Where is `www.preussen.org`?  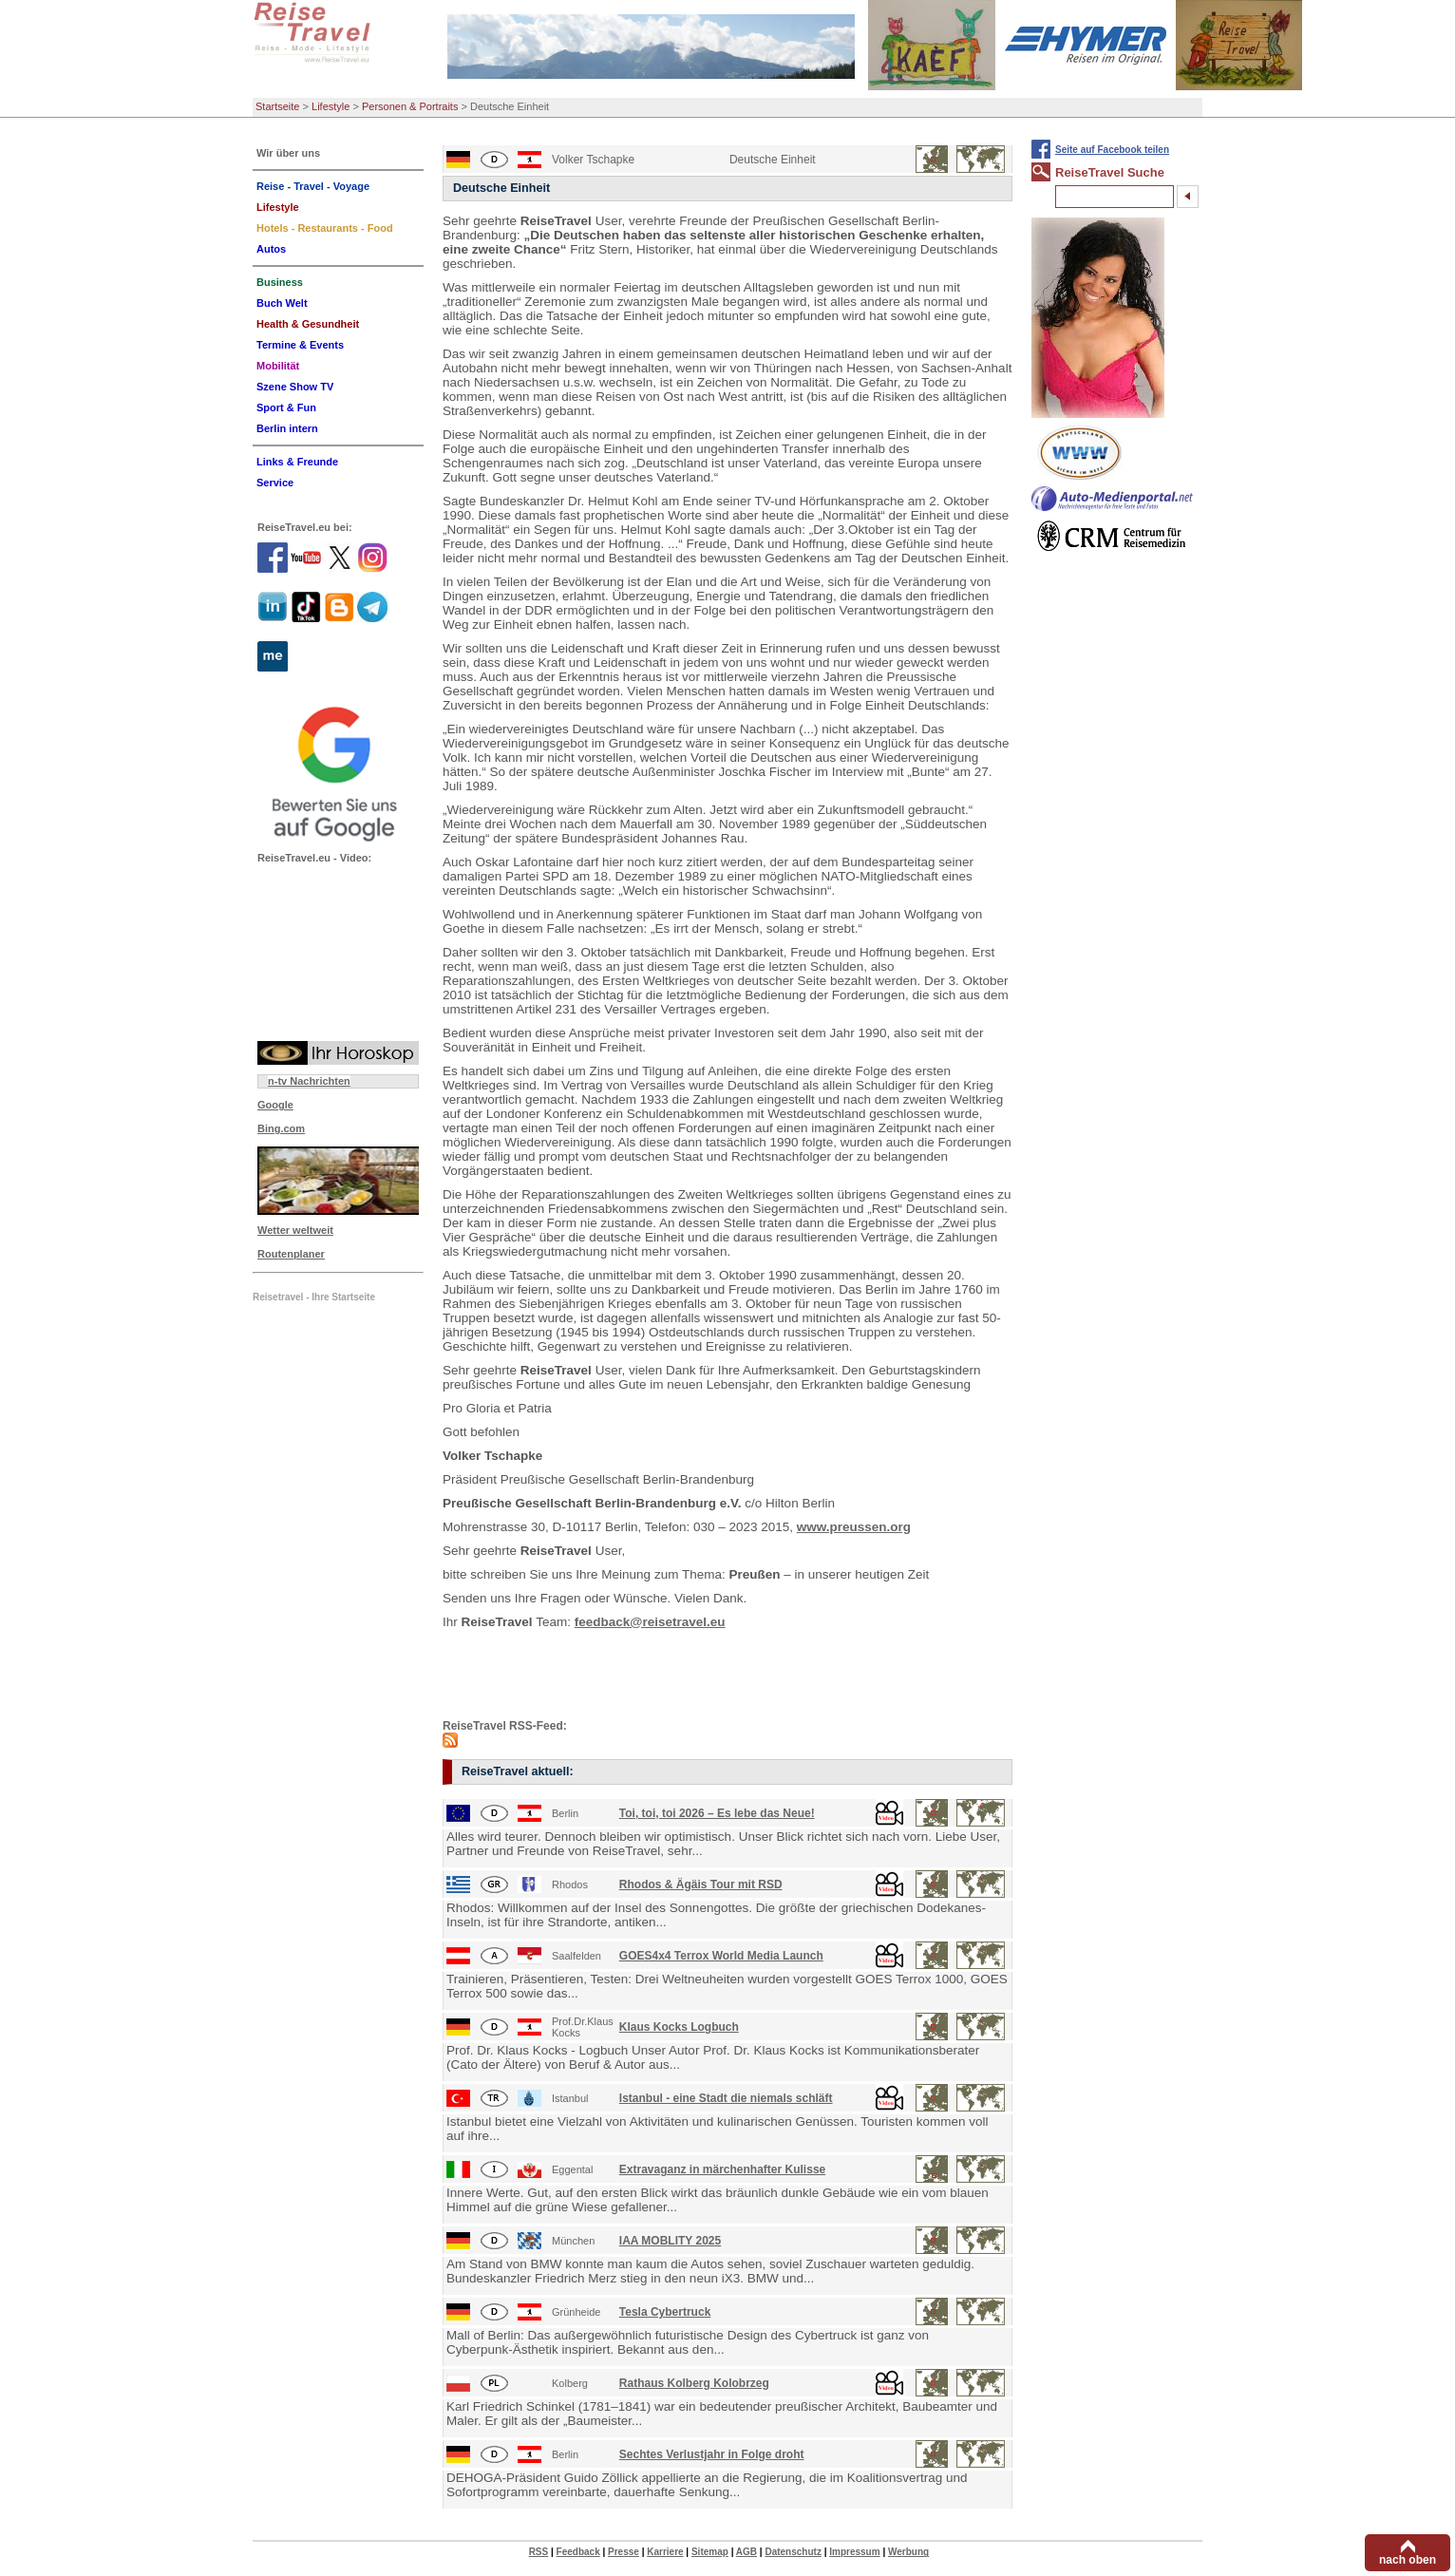
www.preussen.org is located at coordinates (854, 1527).